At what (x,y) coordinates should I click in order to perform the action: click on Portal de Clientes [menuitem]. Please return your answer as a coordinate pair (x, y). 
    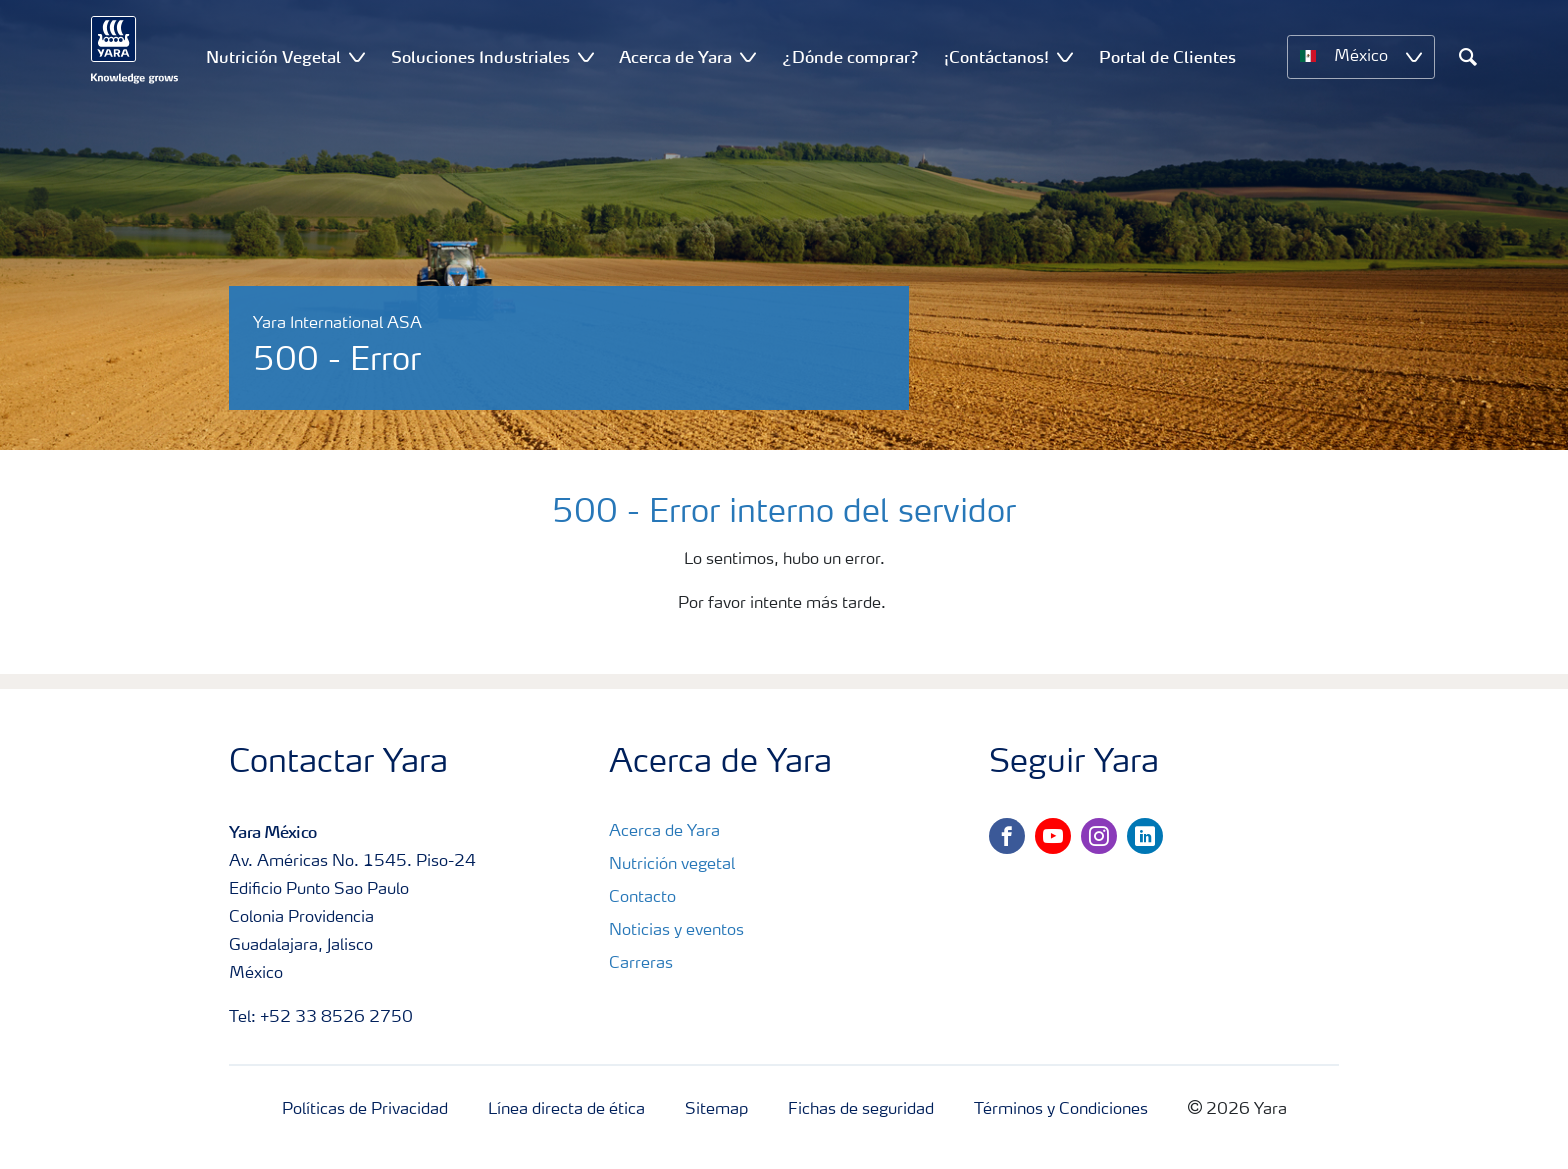
    Looking at the image, I should click on (1167, 57).